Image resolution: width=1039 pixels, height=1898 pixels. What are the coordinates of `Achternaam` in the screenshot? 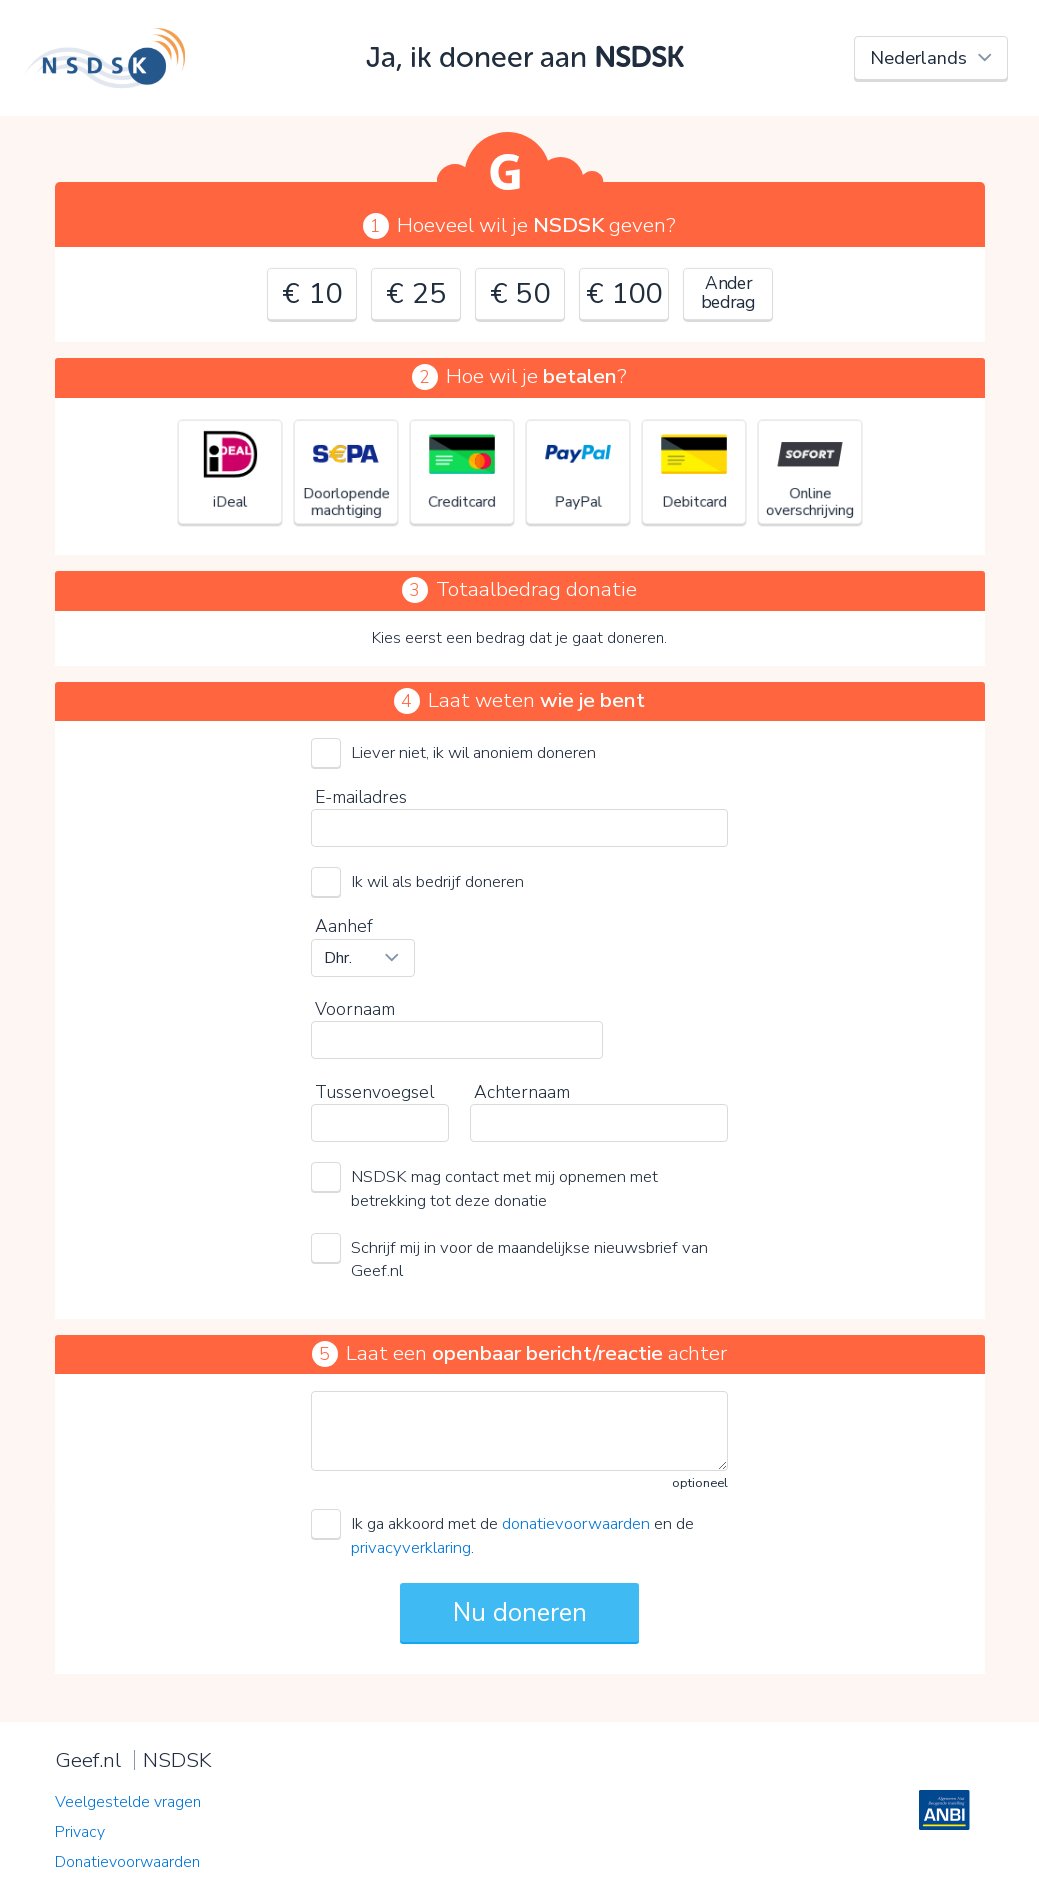 It's located at (522, 1092).